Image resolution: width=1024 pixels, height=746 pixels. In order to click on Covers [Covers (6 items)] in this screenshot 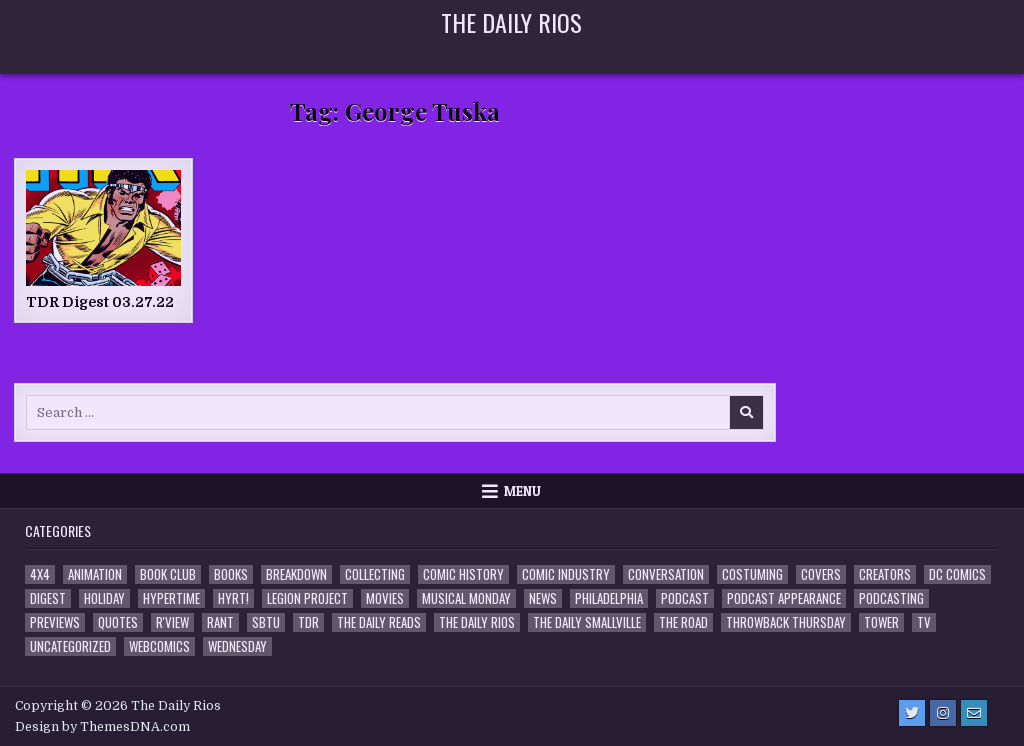, I will do `click(821, 574)`.